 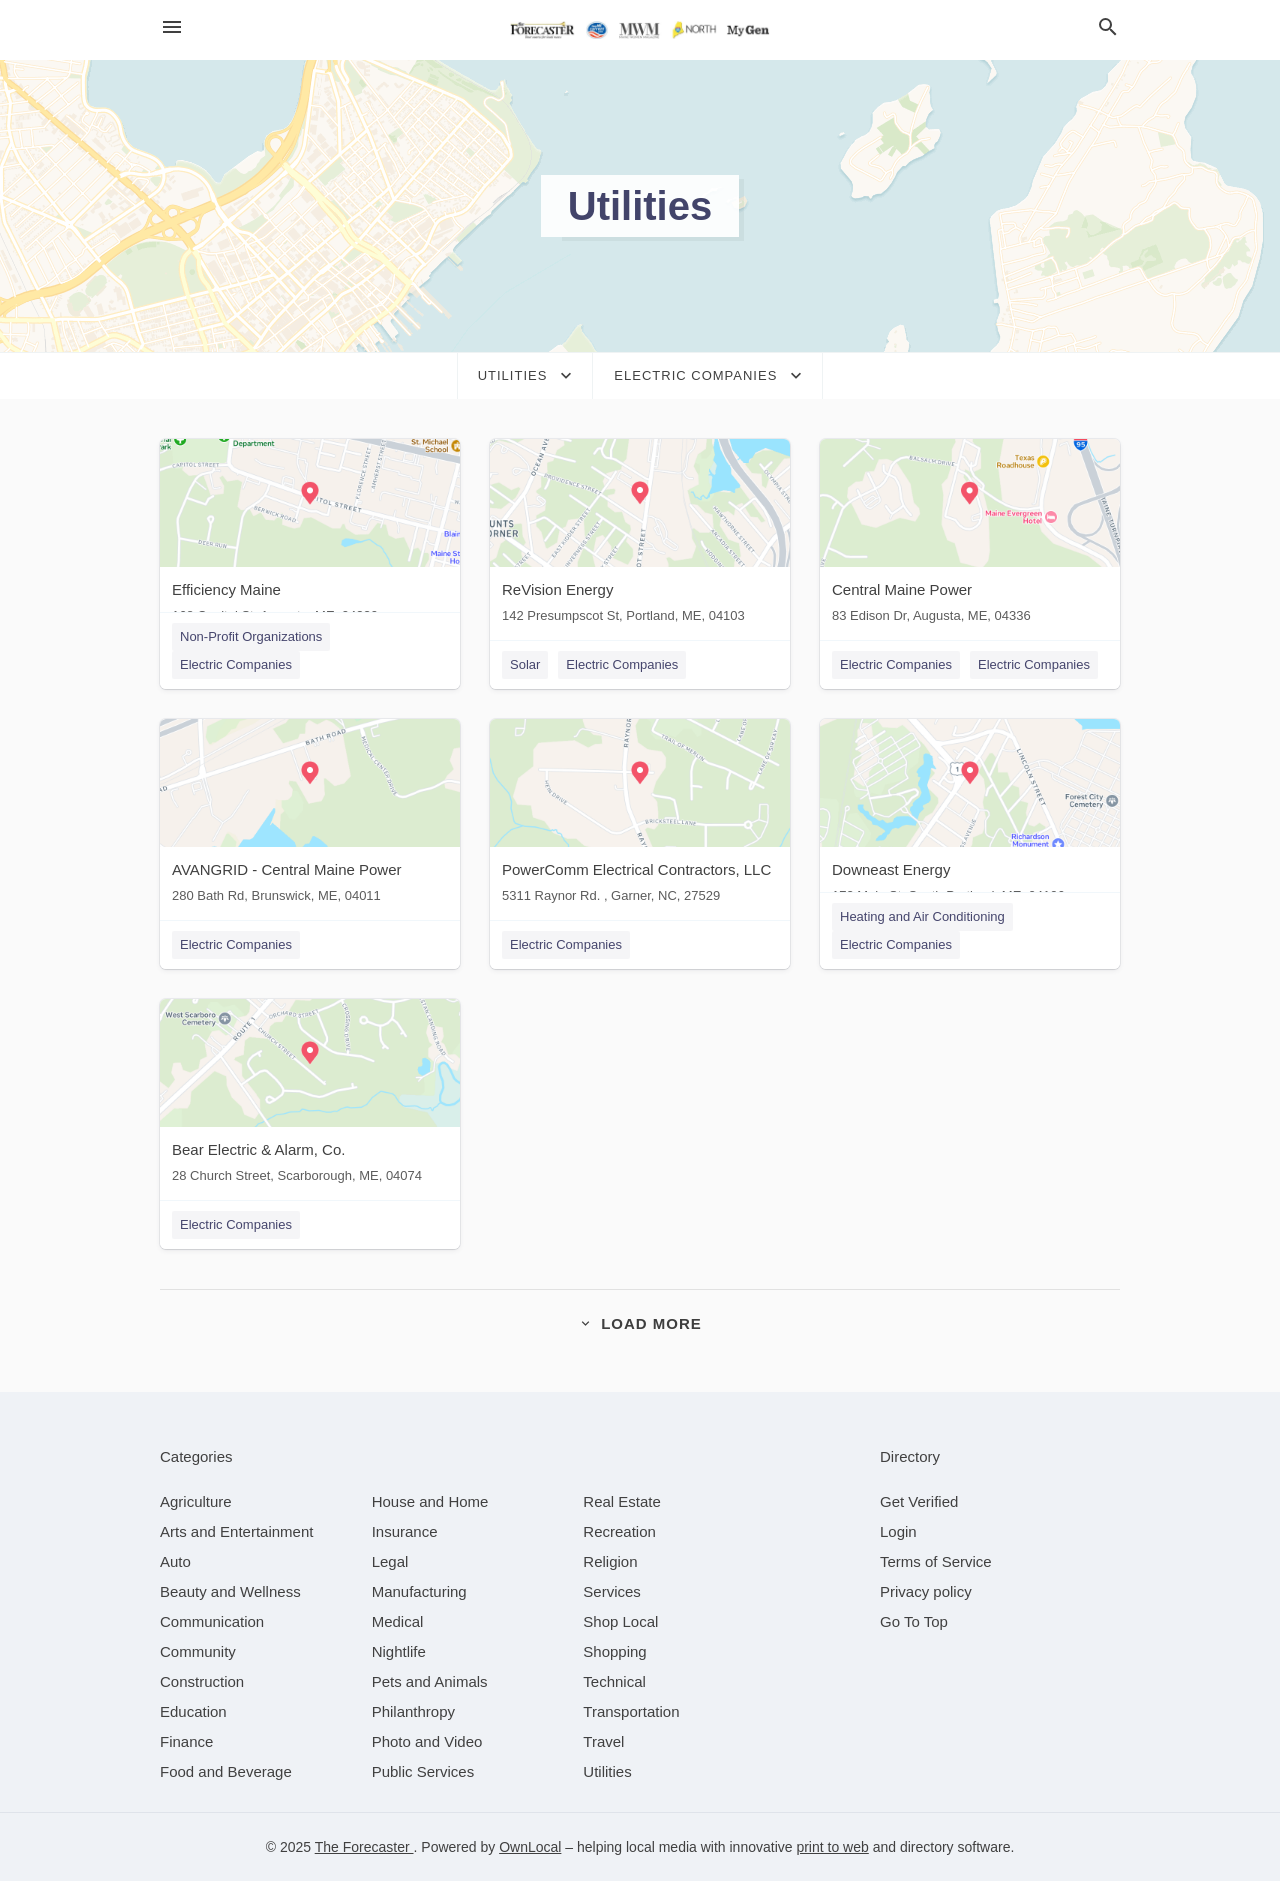 I want to click on Go To Top, so click(x=914, y=1621).